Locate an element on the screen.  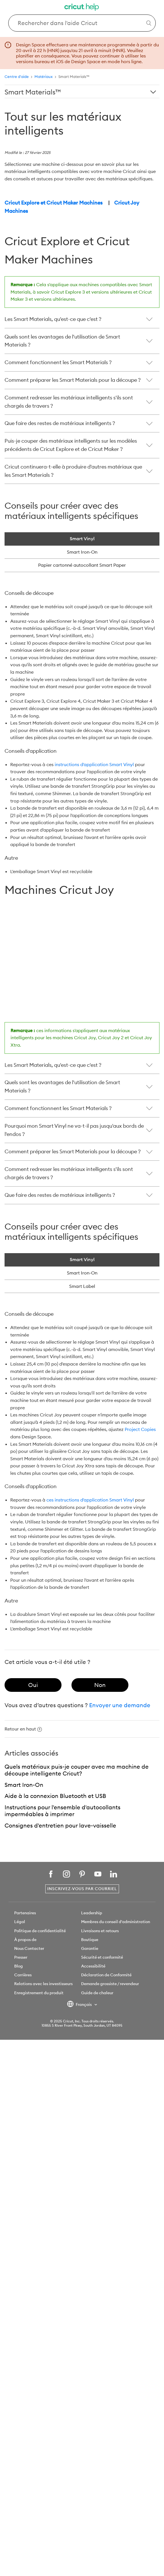
Matériaux is located at coordinates (43, 76).